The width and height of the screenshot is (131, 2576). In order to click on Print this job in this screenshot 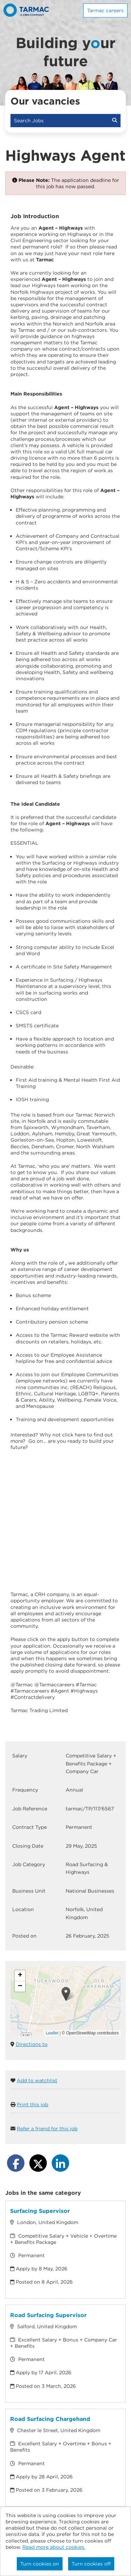, I will do `click(32, 2104)`.